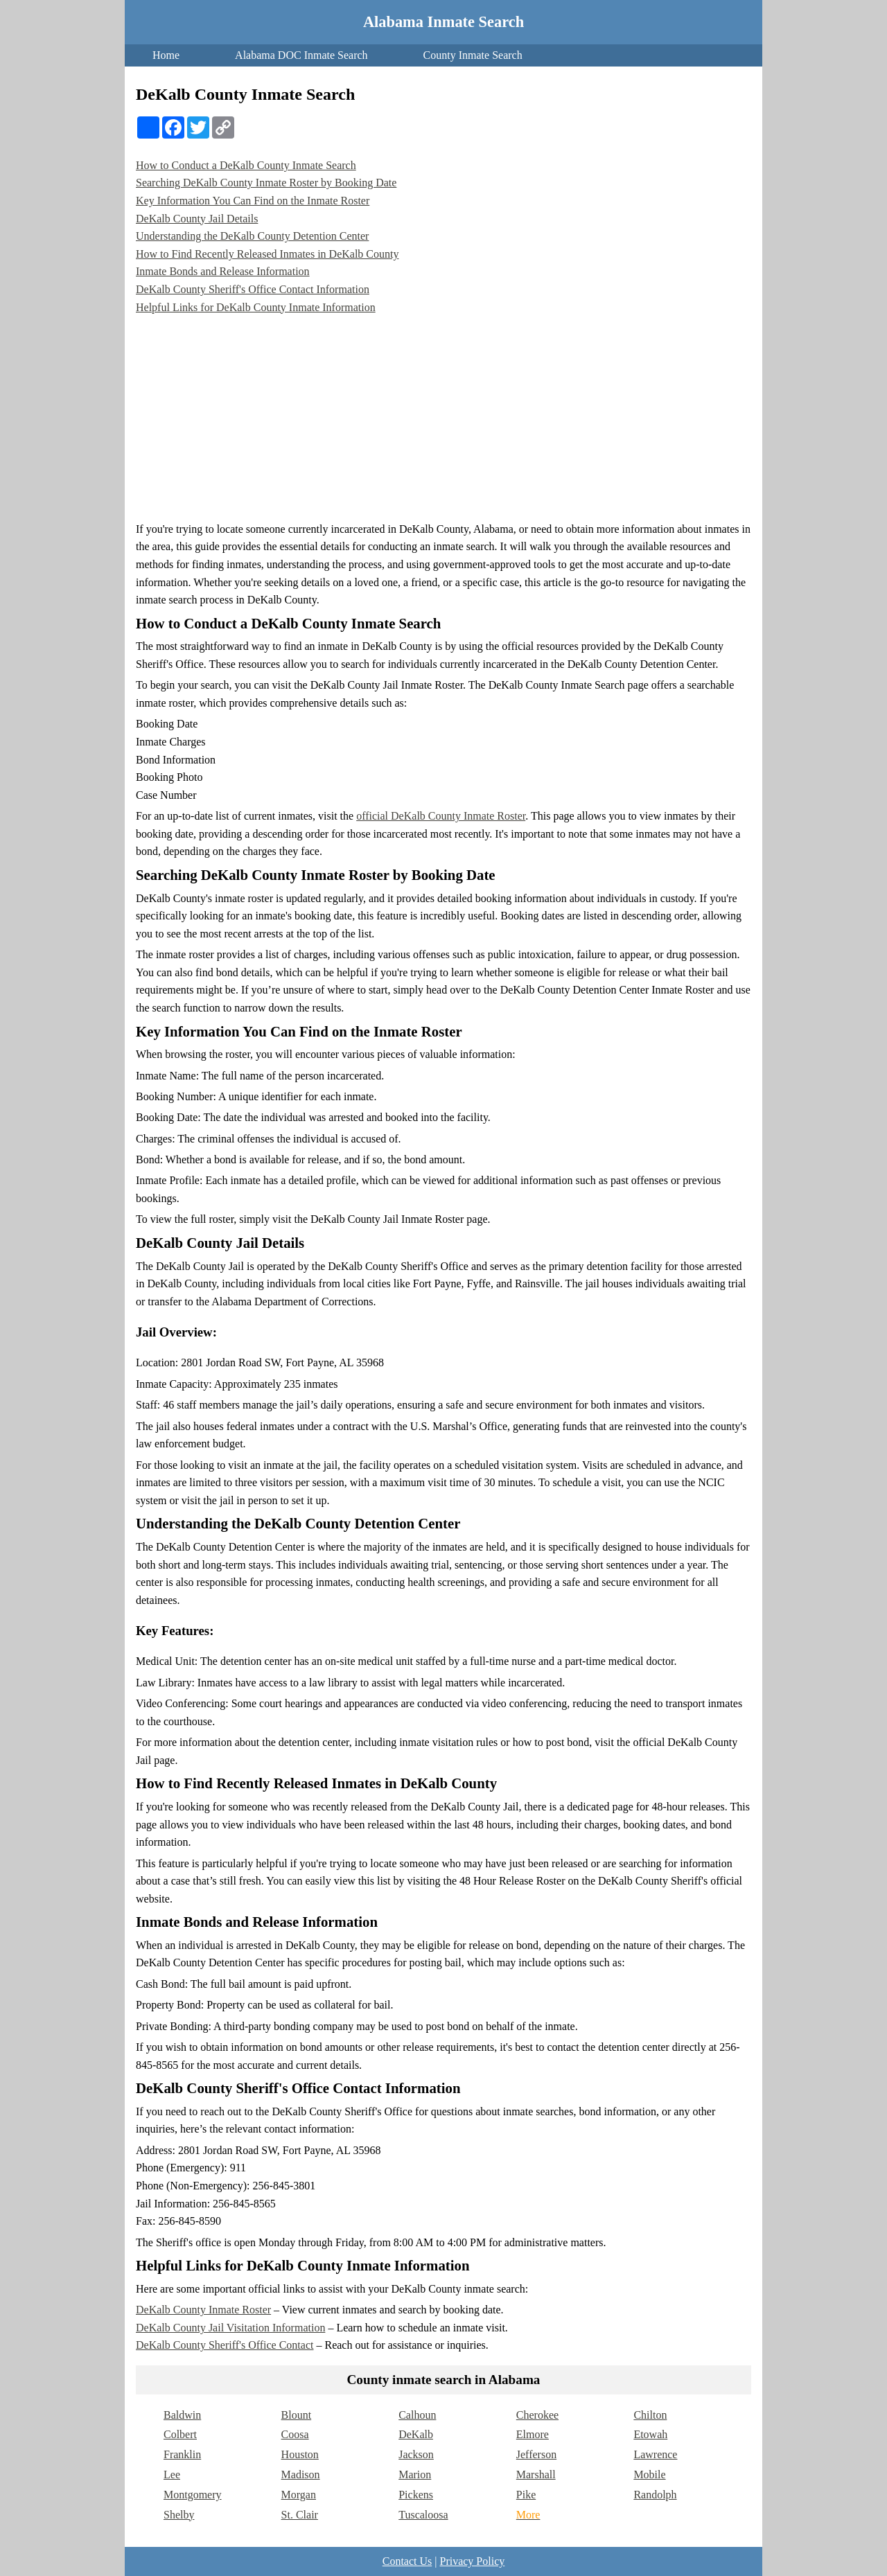 This screenshot has width=887, height=2576. Describe the element at coordinates (654, 2494) in the screenshot. I see `Randolph` at that location.